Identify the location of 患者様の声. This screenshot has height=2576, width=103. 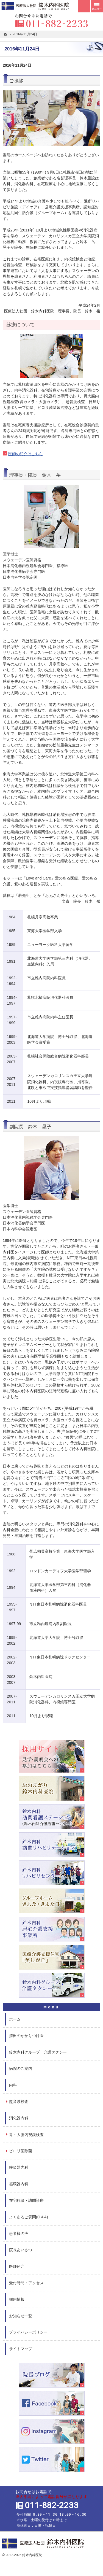
(18, 2233).